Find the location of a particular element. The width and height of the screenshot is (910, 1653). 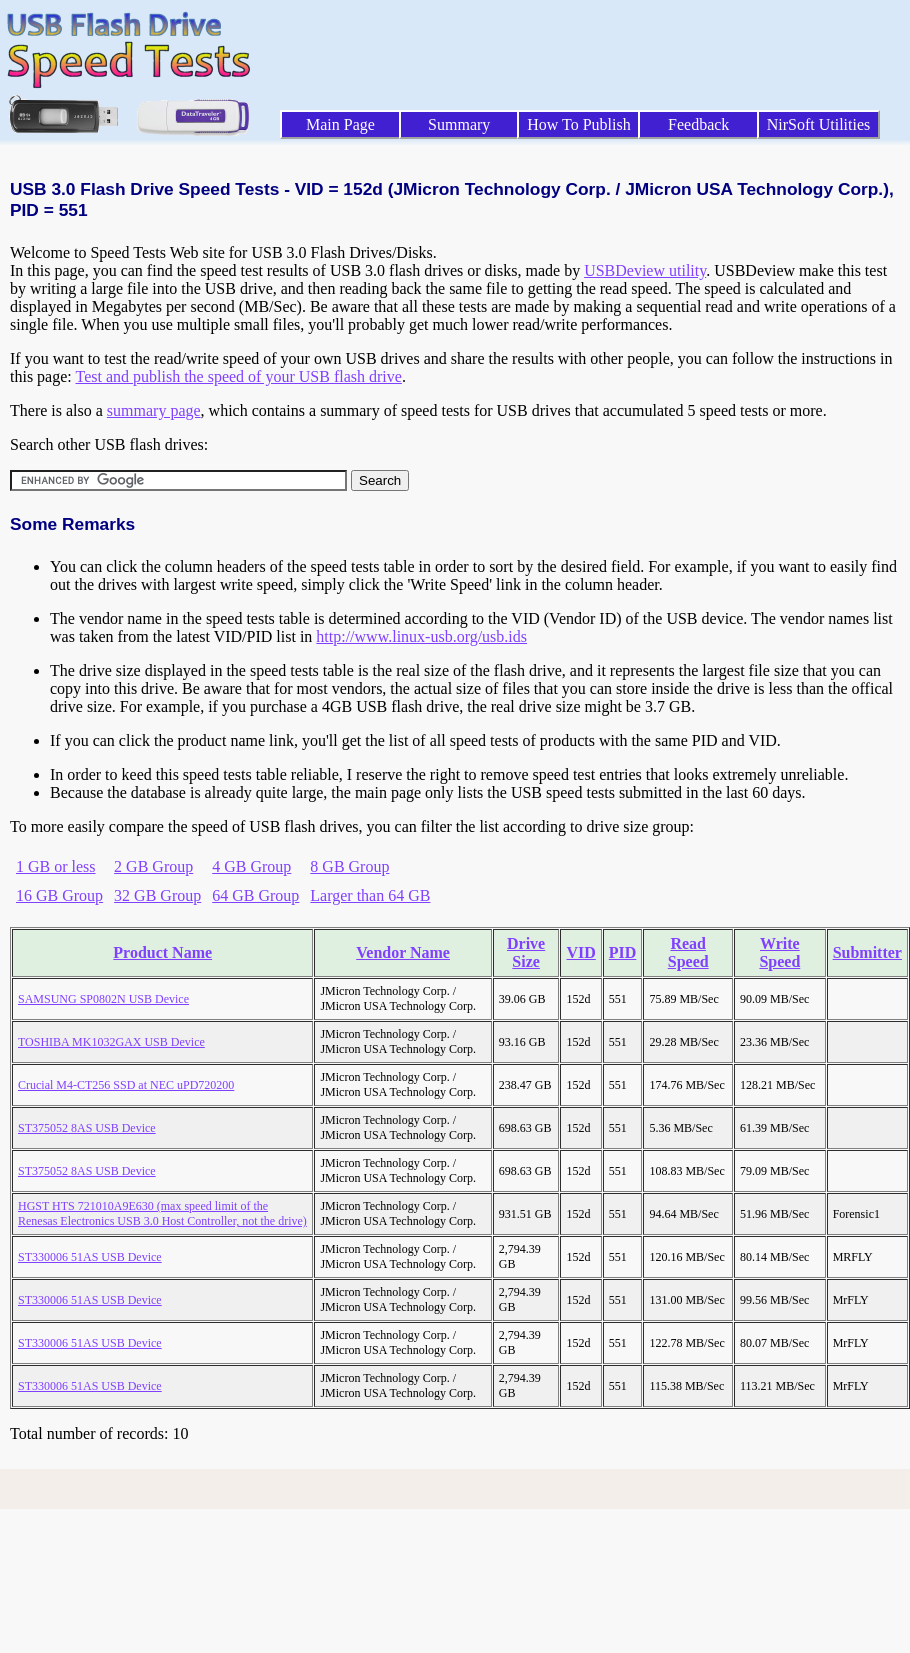

VID is located at coordinates (580, 952).